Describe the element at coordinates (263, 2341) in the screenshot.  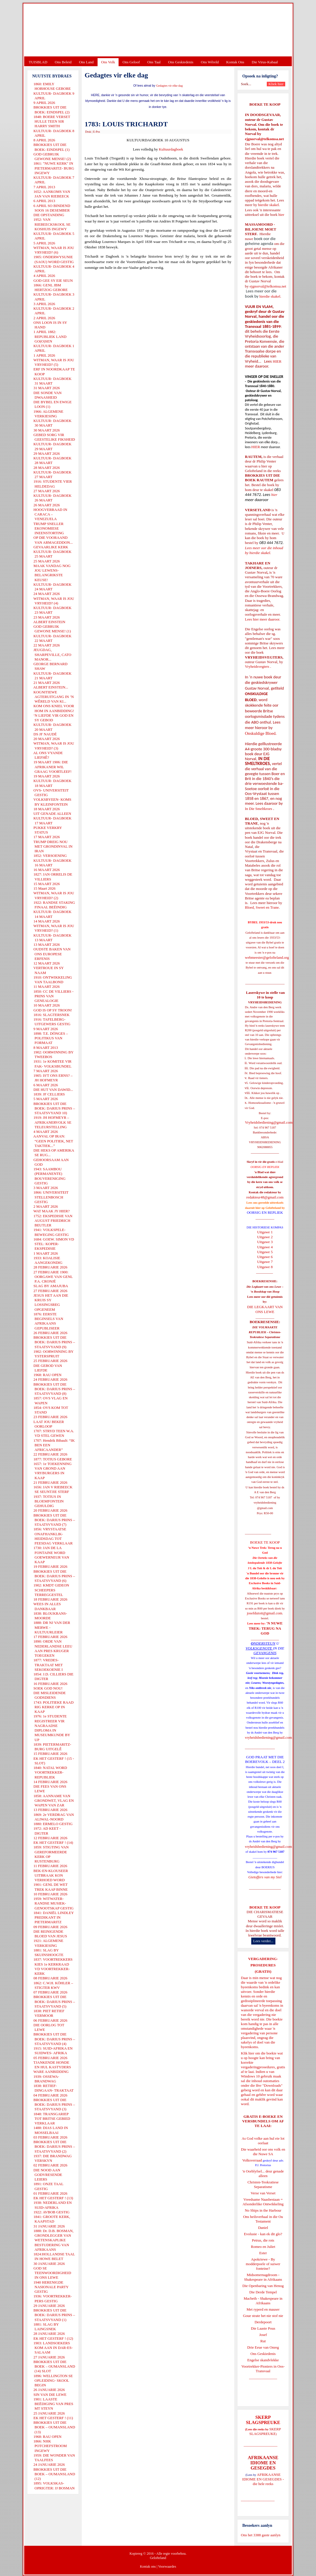
I see `Rut` at that location.